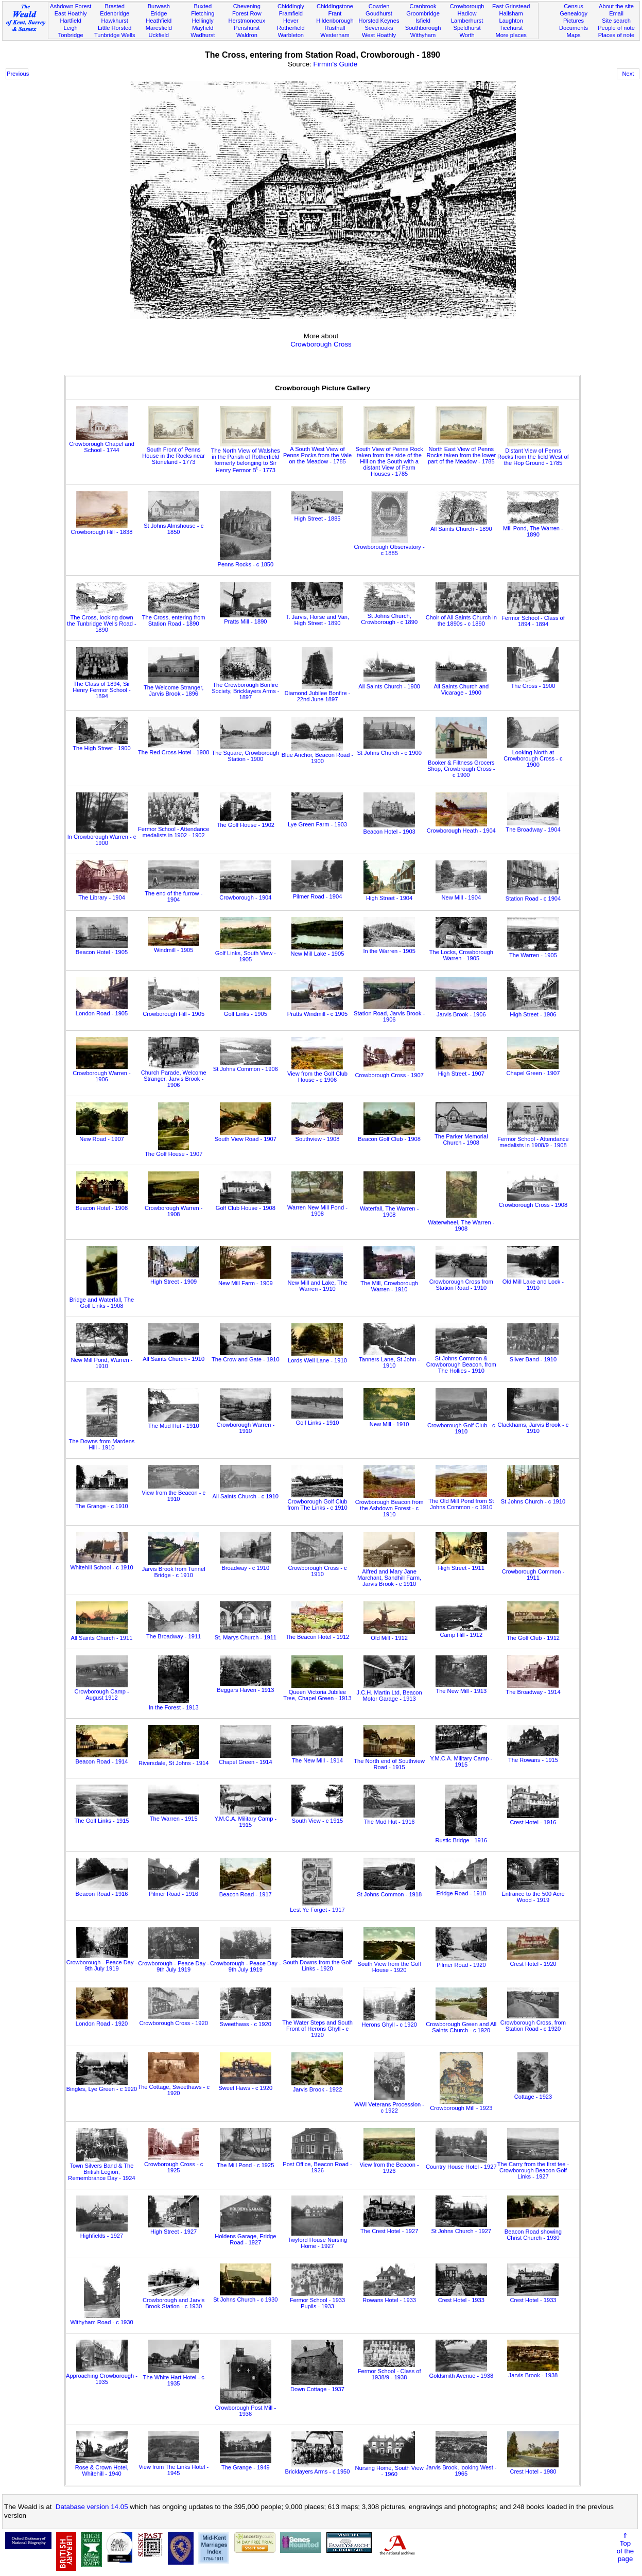 Image resolution: width=642 pixels, height=2576 pixels. Describe the element at coordinates (317, 617) in the screenshot. I see `T. Jarvis, Horse and Van, High Street - 1890` at that location.